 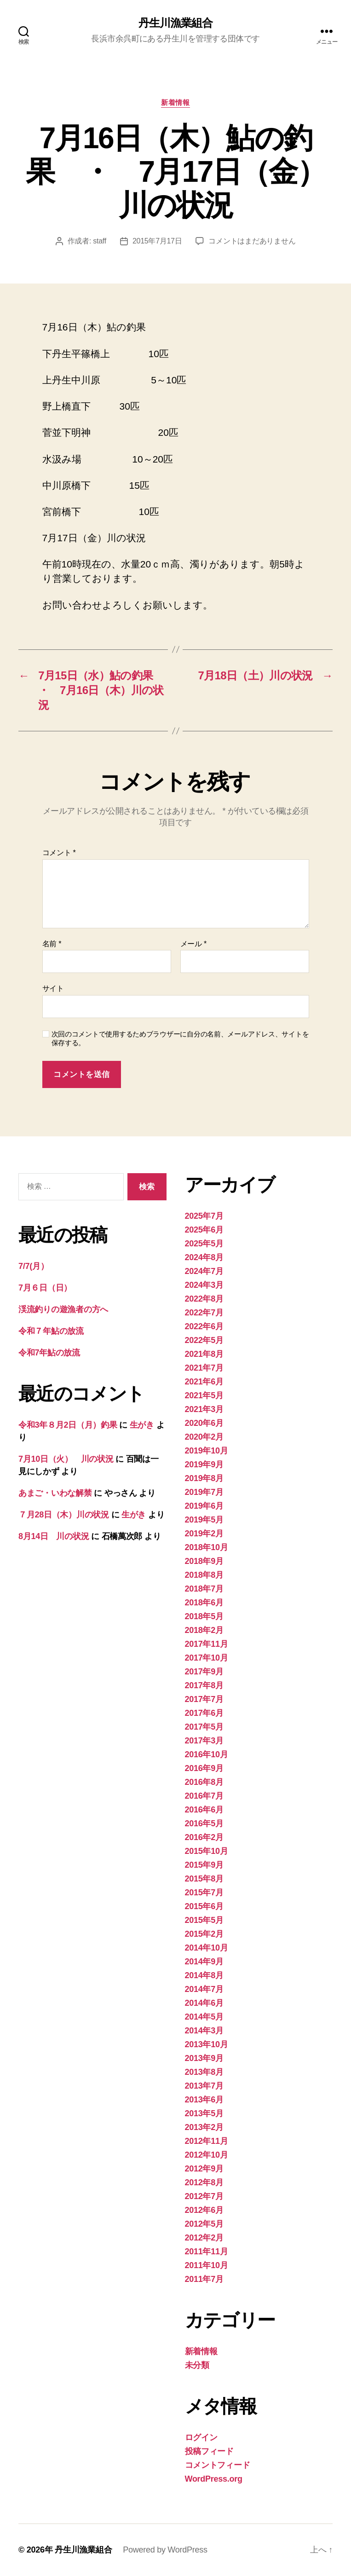 I want to click on 2017年6月, so click(x=204, y=1713).